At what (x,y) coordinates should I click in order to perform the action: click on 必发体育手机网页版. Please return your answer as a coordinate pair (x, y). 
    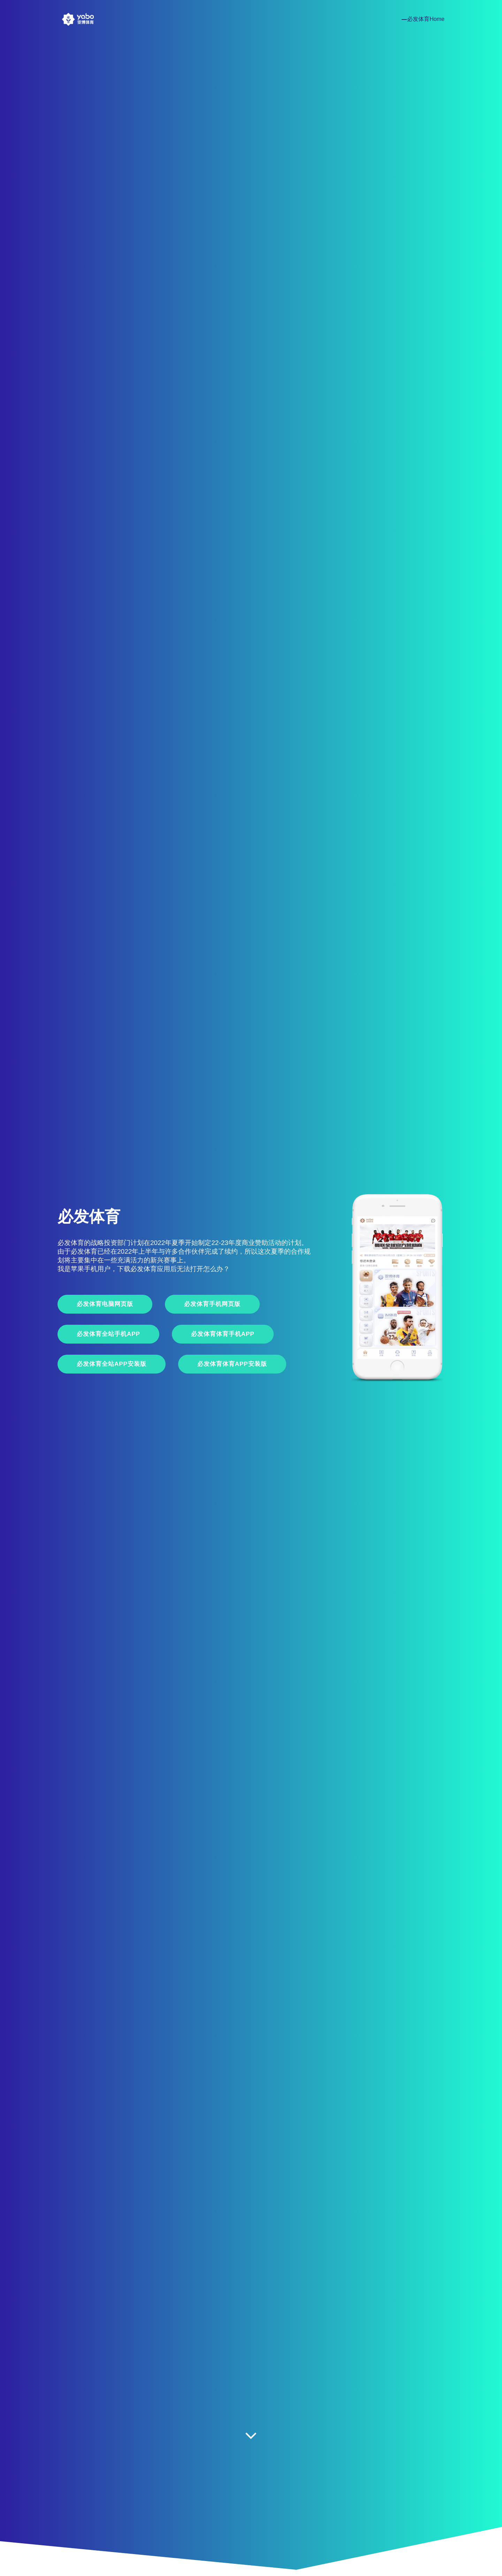
    Looking at the image, I should click on (212, 1304).